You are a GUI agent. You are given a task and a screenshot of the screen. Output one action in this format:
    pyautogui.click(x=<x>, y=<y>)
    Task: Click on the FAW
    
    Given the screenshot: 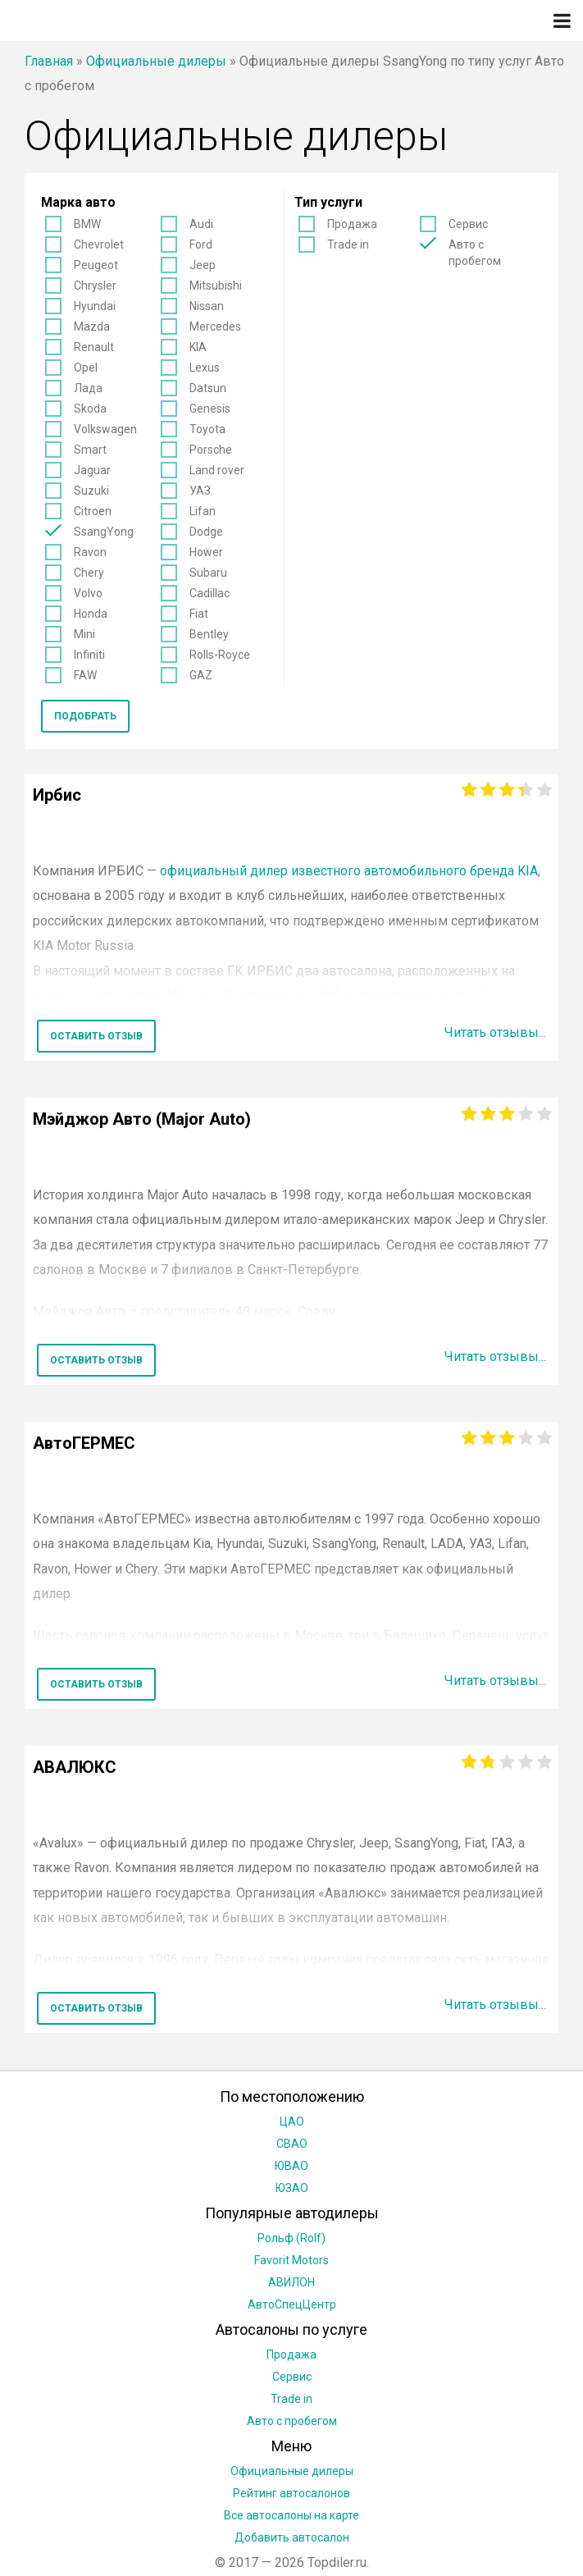 What is the action you would take?
    pyautogui.click(x=85, y=675)
    